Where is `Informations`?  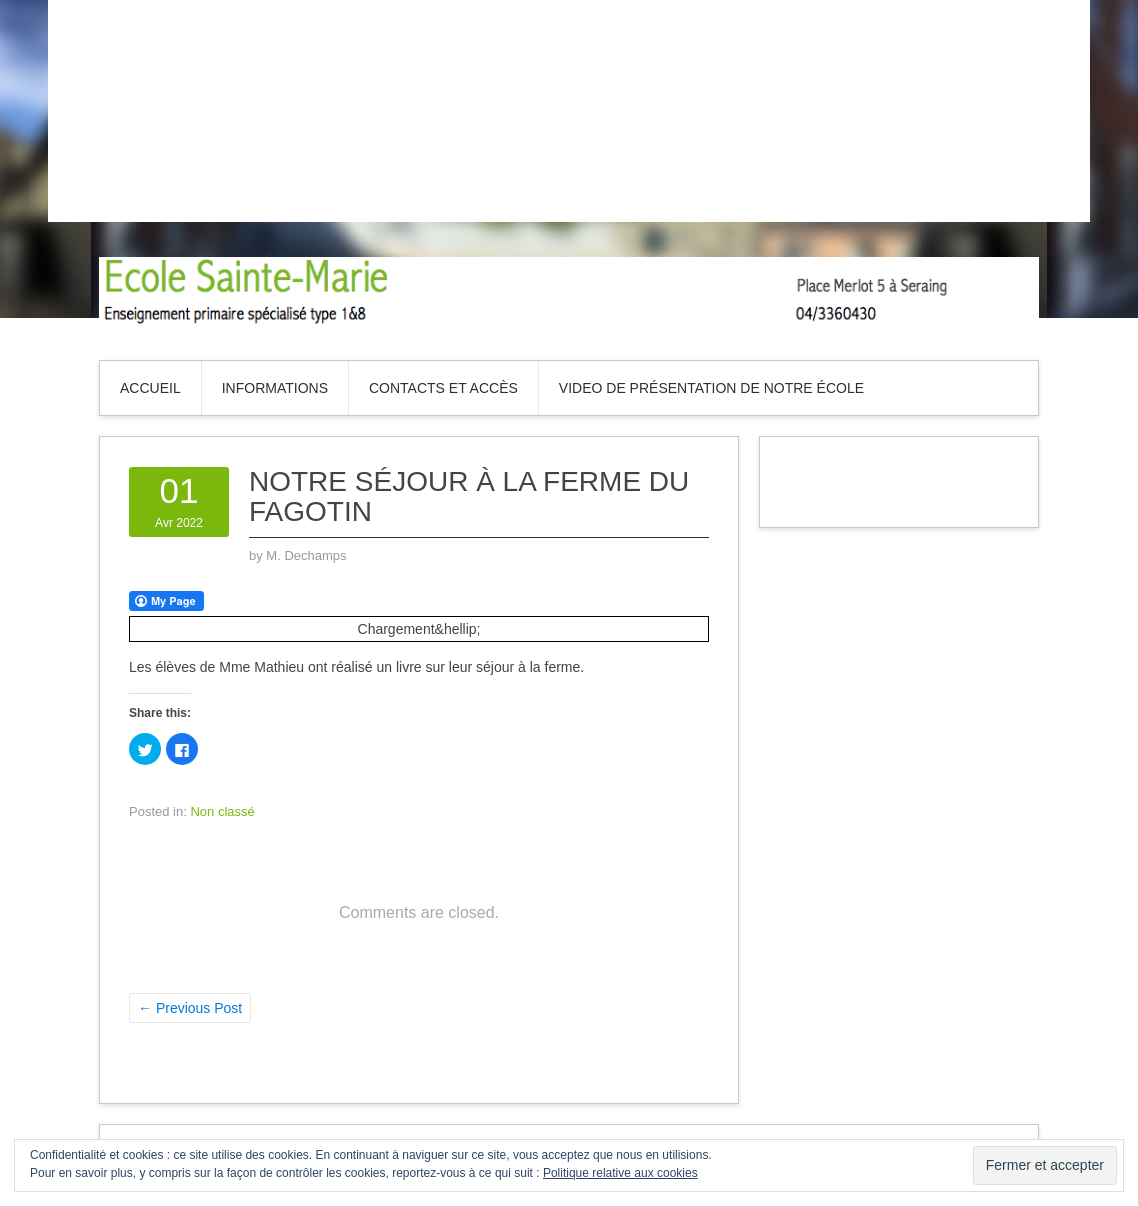 Informations is located at coordinates (275, 388).